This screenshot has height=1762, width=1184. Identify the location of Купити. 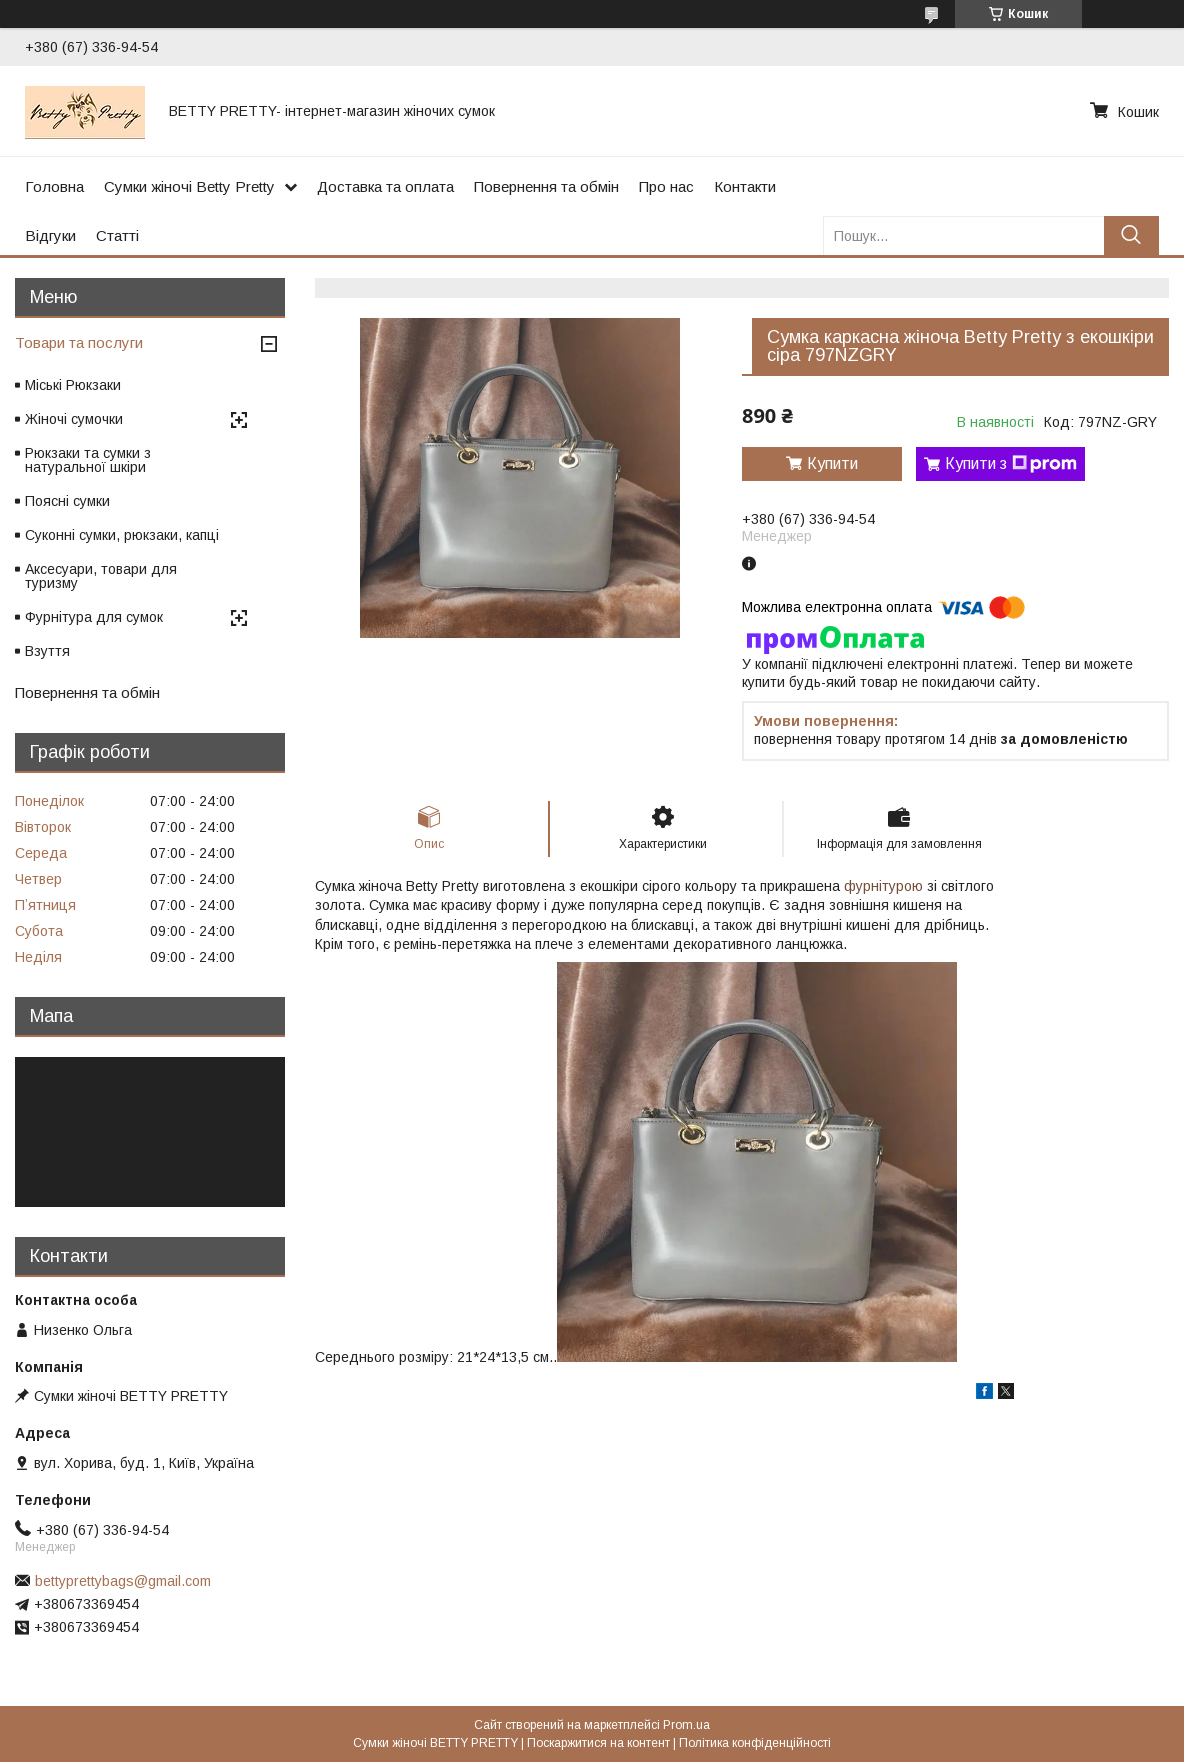
(832, 463).